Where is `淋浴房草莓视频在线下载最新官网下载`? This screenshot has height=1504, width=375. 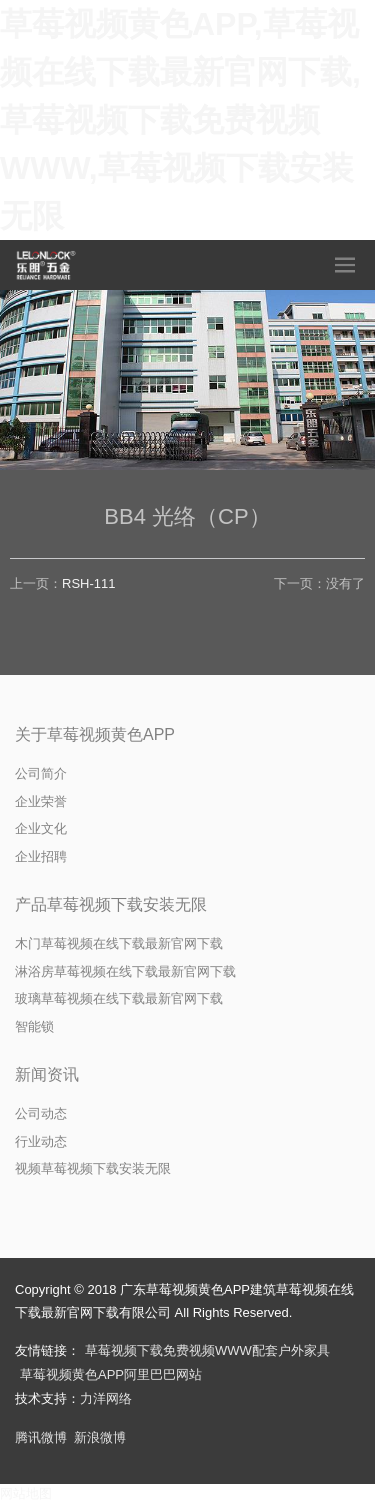 淋浴房草莓视频在线下载最新官网下载 is located at coordinates (125, 971).